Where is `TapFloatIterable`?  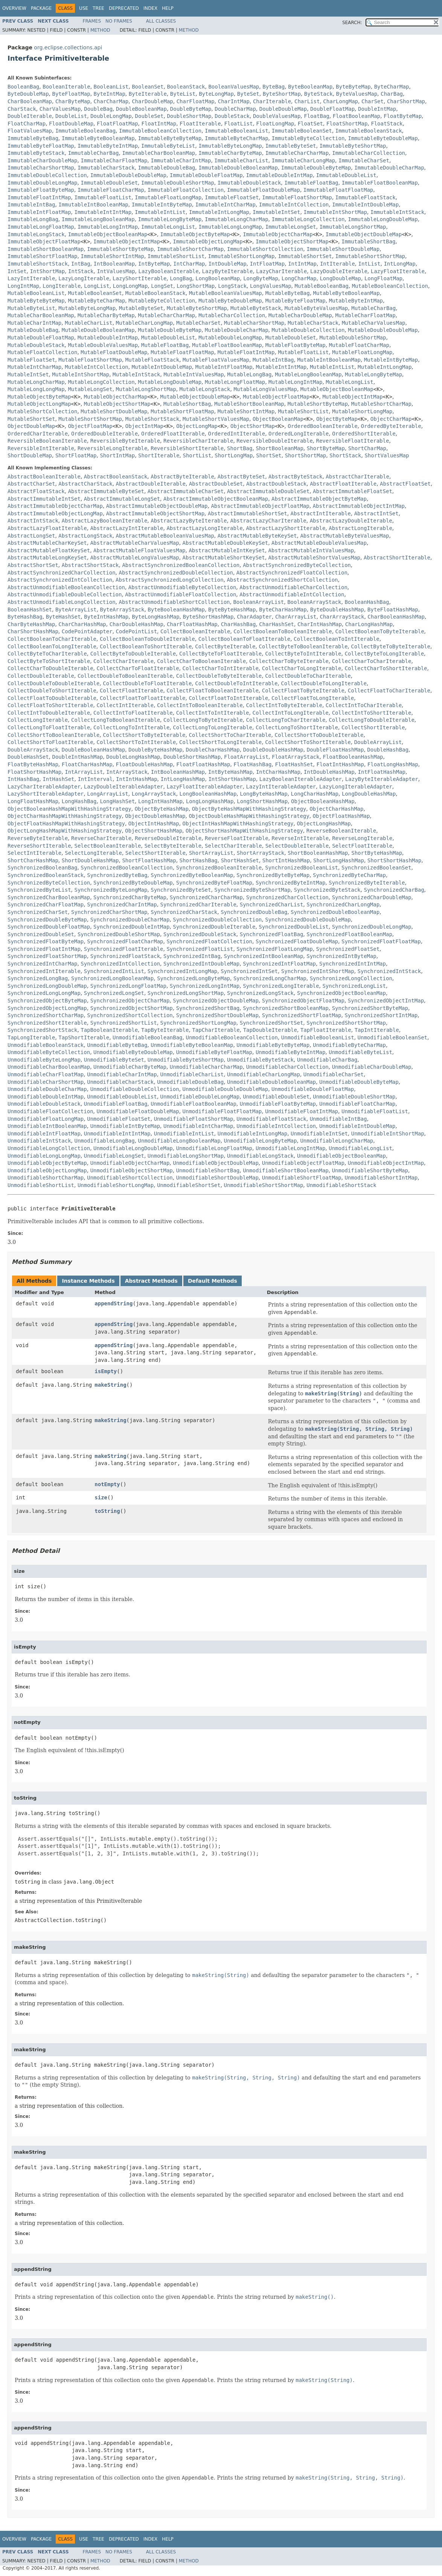
TapFloatIterable is located at coordinates (325, 1030).